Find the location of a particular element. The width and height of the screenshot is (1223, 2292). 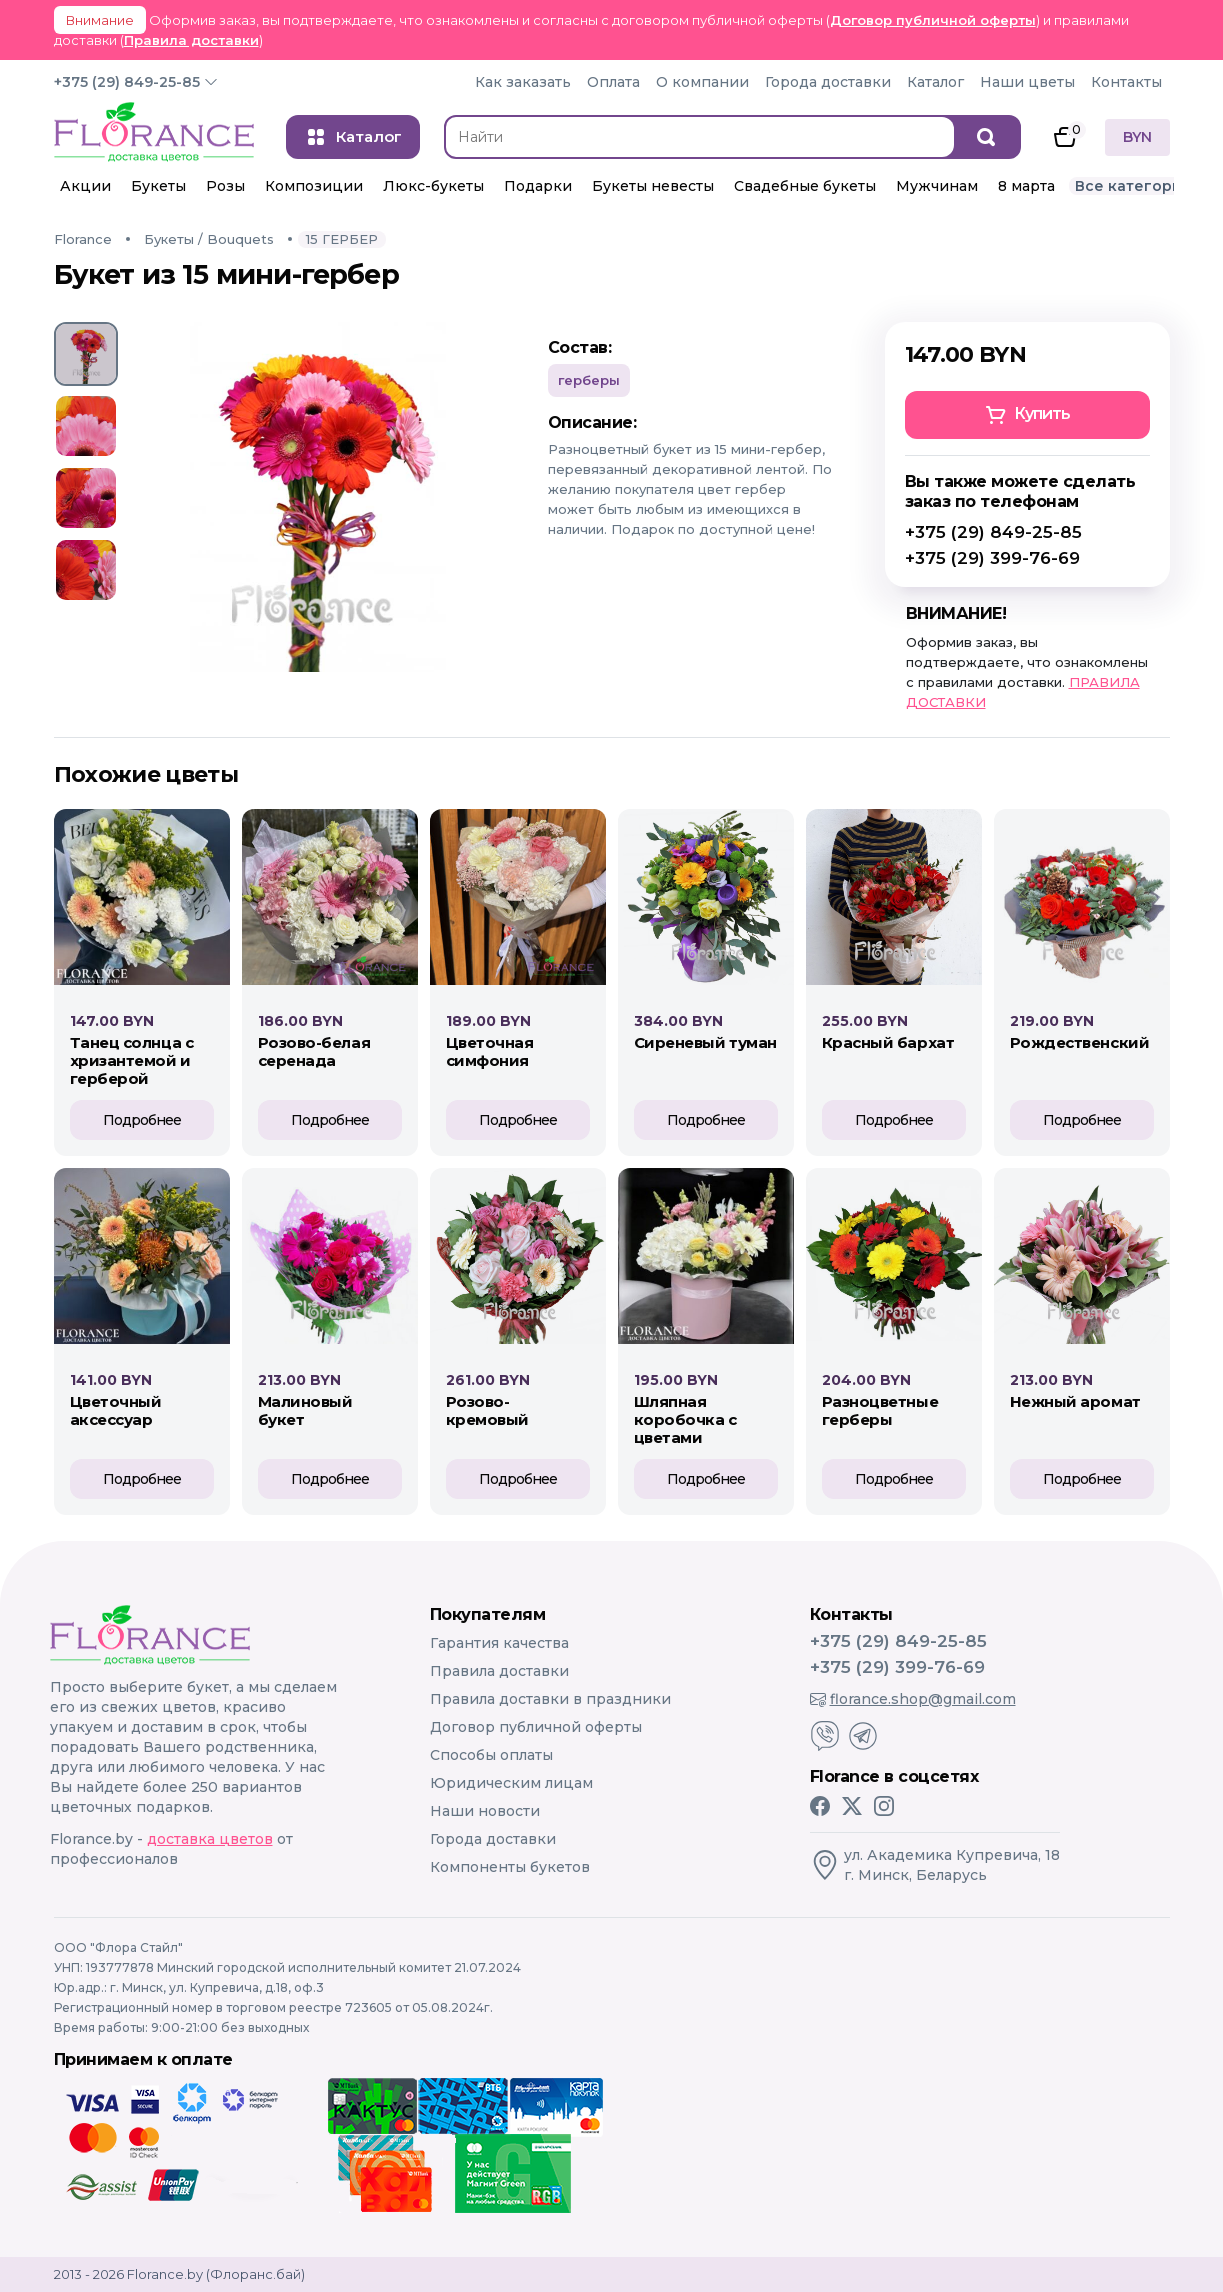

Подарки is located at coordinates (538, 186).